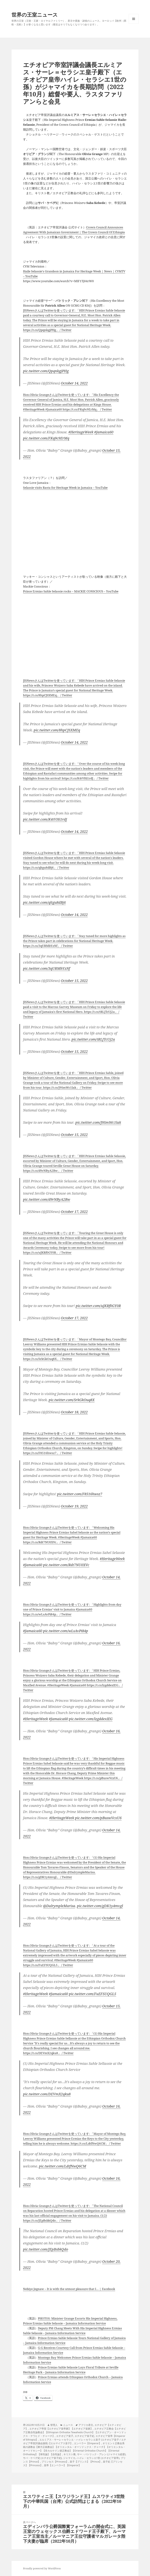  Describe the element at coordinates (86, 2461) in the screenshot. I see `皇子【プリンス】【Prince】` at that location.